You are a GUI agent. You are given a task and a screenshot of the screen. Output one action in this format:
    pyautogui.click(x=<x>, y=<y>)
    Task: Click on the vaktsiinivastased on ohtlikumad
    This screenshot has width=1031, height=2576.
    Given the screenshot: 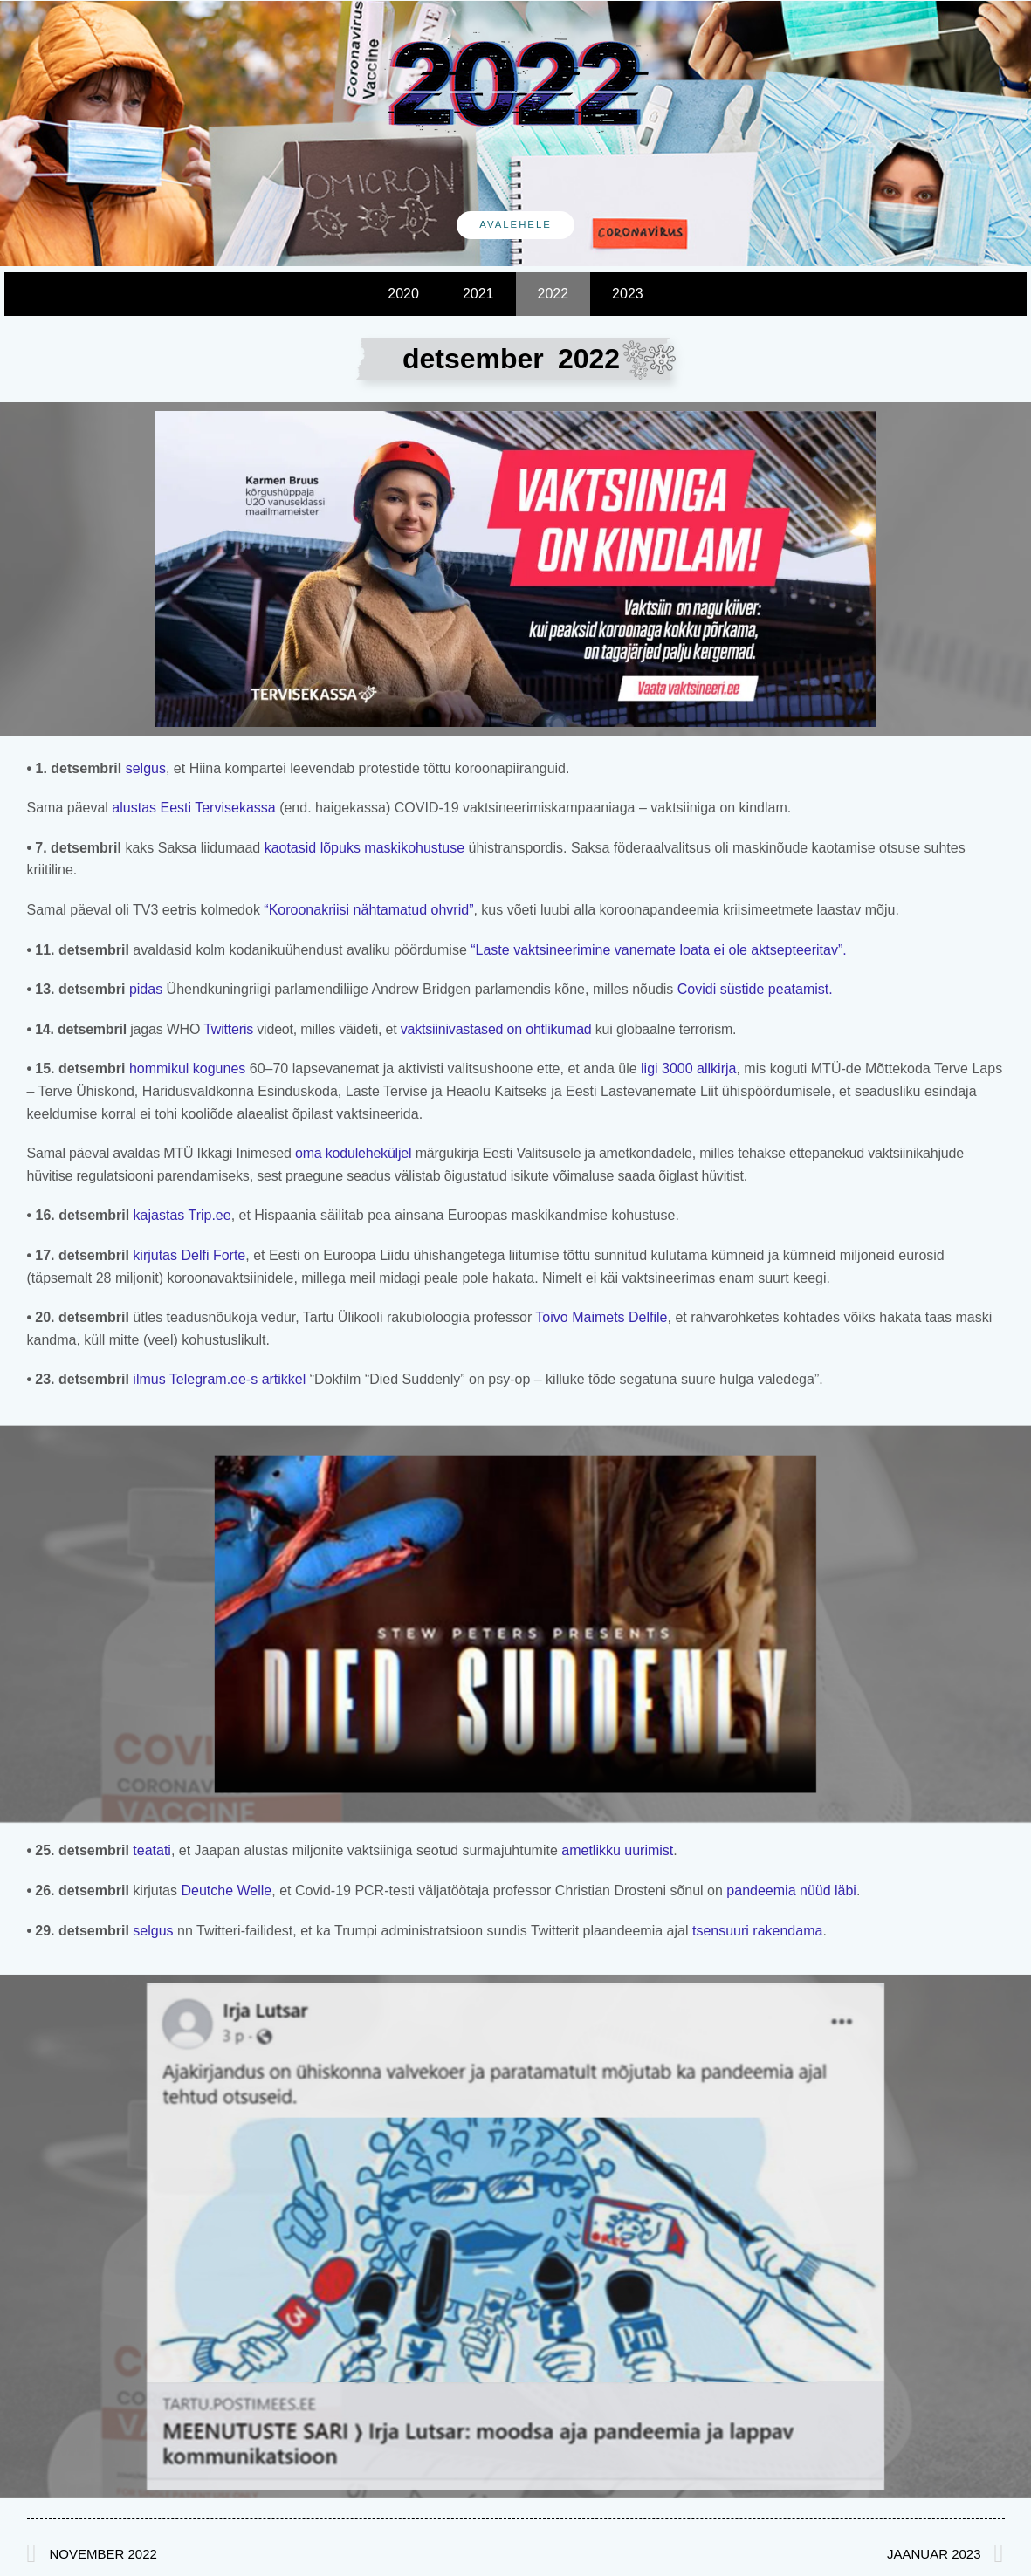 What is the action you would take?
    pyautogui.click(x=496, y=1029)
    